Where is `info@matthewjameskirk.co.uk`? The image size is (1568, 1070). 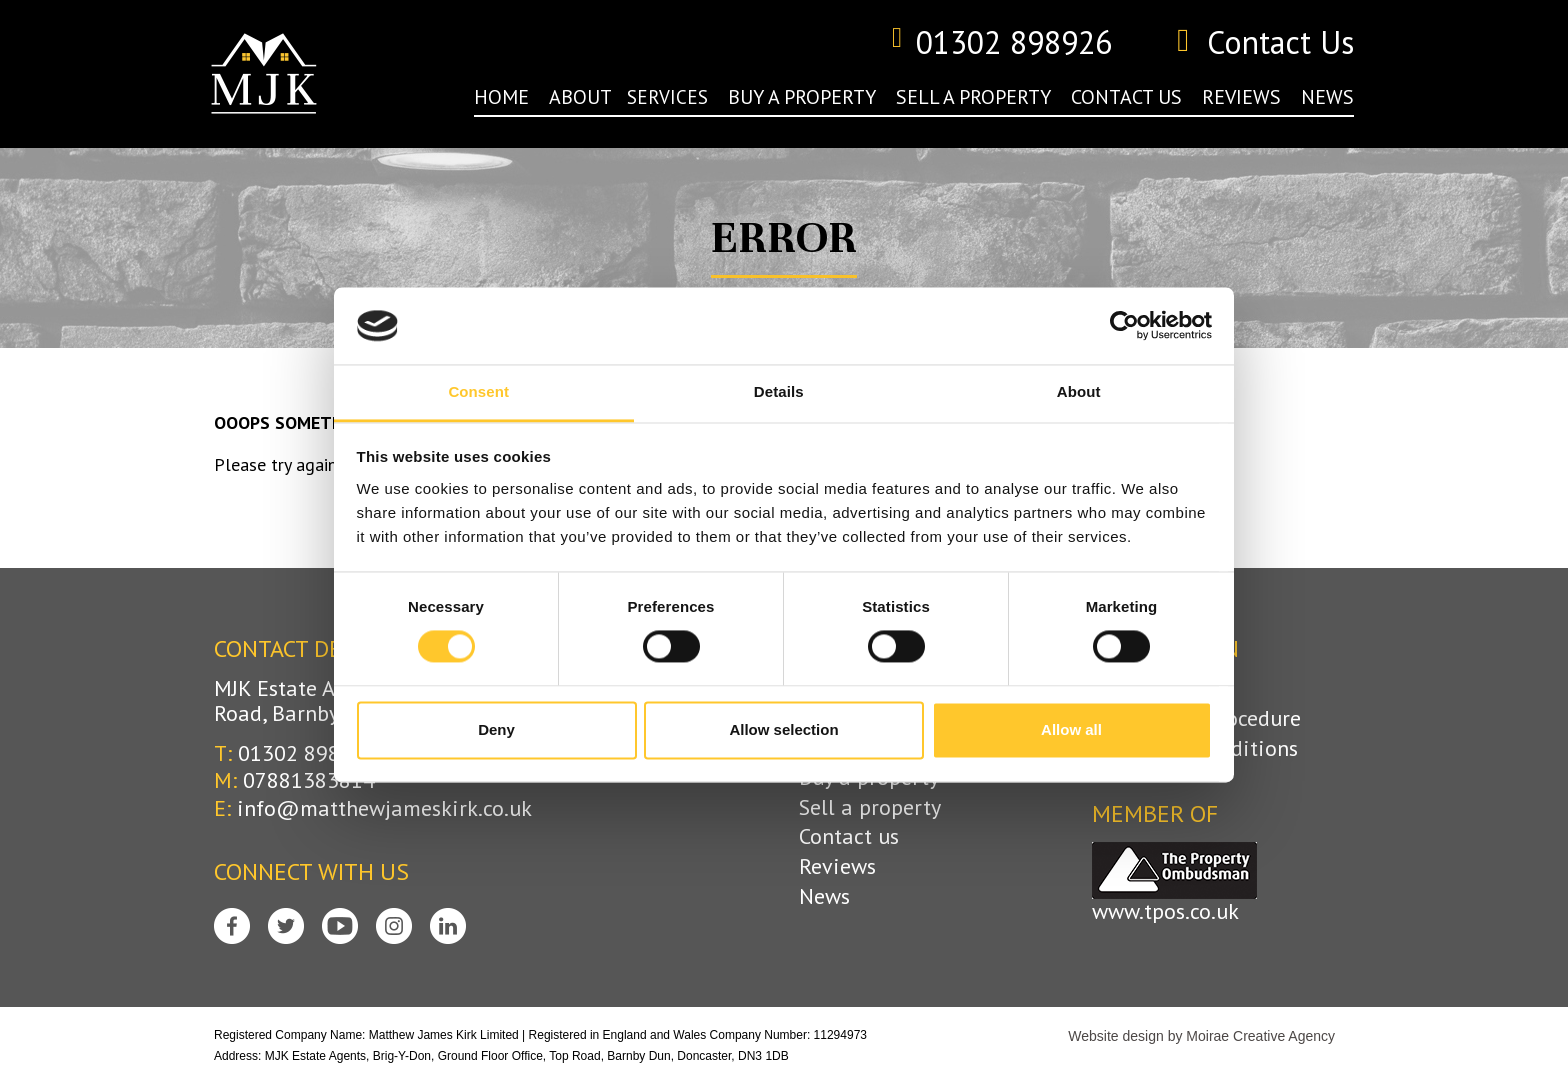
info@matthewjameskirk.co.uk is located at coordinates (384, 808).